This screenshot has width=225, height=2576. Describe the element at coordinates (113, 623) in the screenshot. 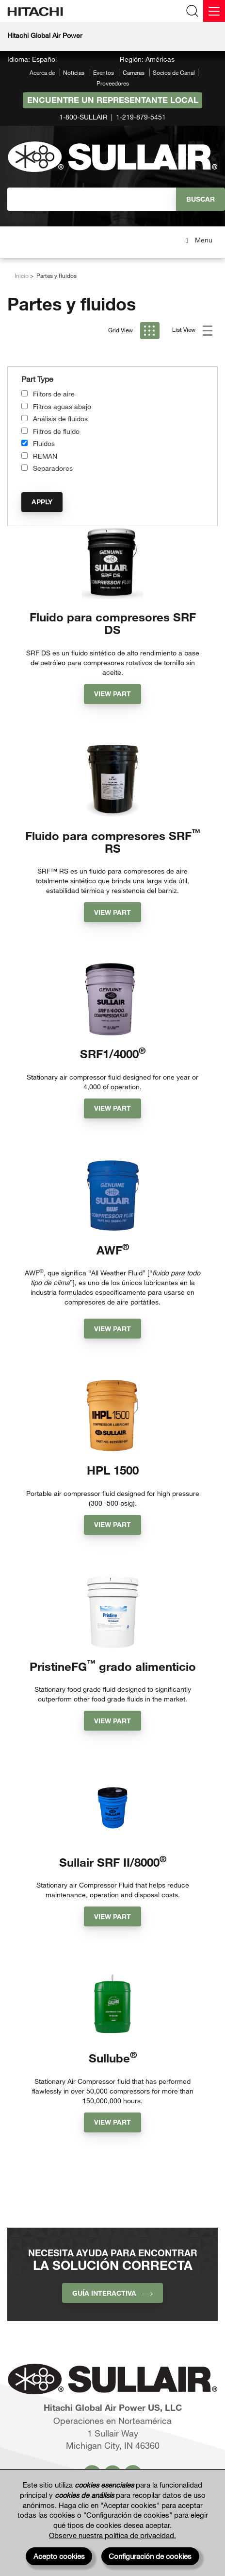

I see `Fluido para compresores SRF DS` at that location.